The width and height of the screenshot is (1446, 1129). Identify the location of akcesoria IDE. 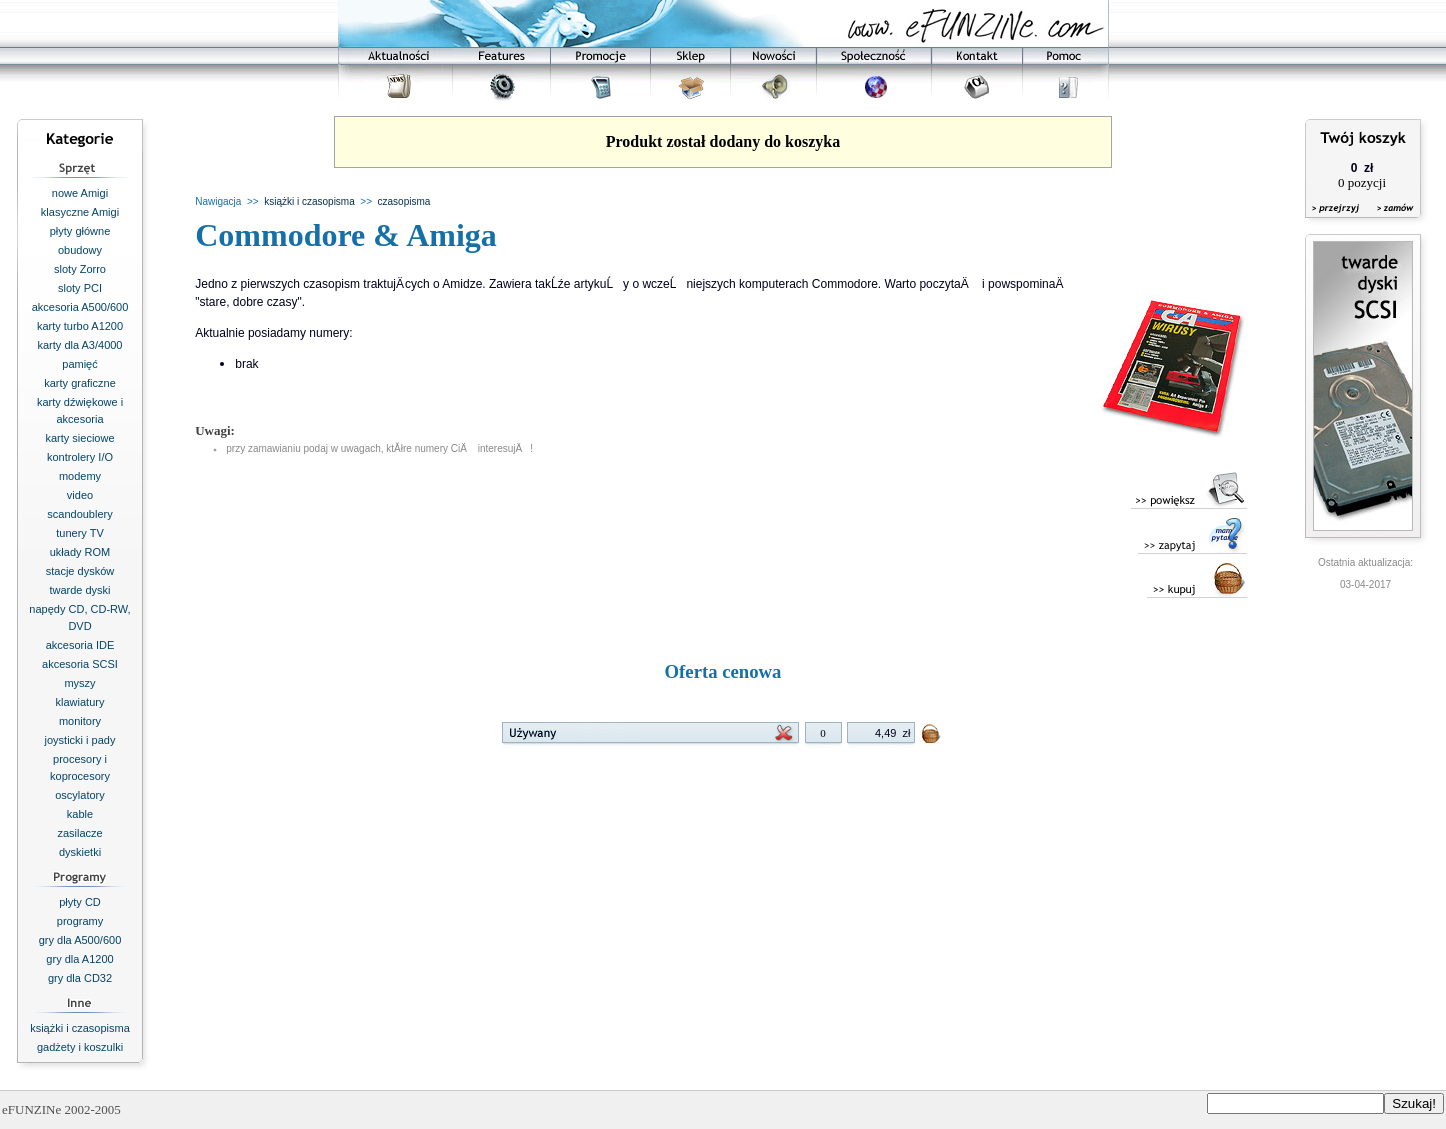
(80, 645).